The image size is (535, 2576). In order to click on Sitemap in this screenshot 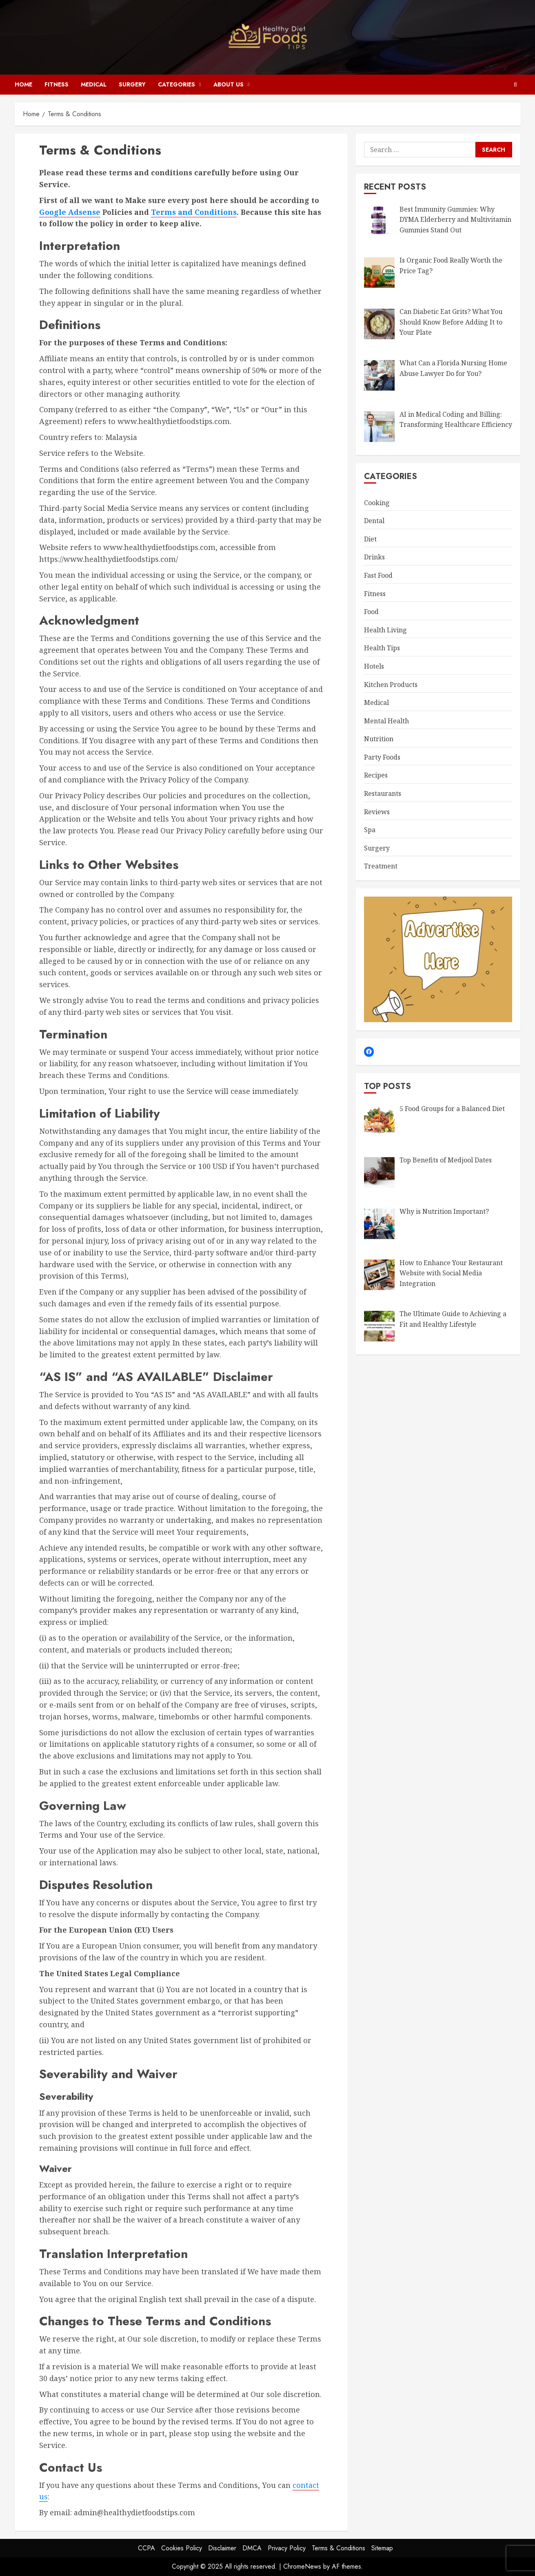, I will do `click(382, 2548)`.